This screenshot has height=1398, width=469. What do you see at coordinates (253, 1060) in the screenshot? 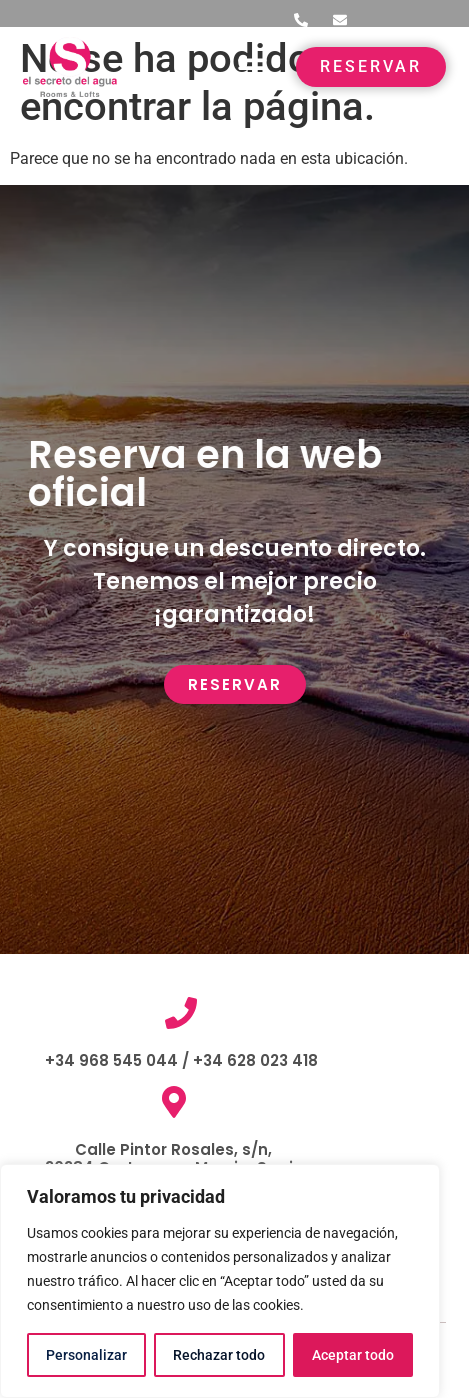
I see `+34 628 023 418` at bounding box center [253, 1060].